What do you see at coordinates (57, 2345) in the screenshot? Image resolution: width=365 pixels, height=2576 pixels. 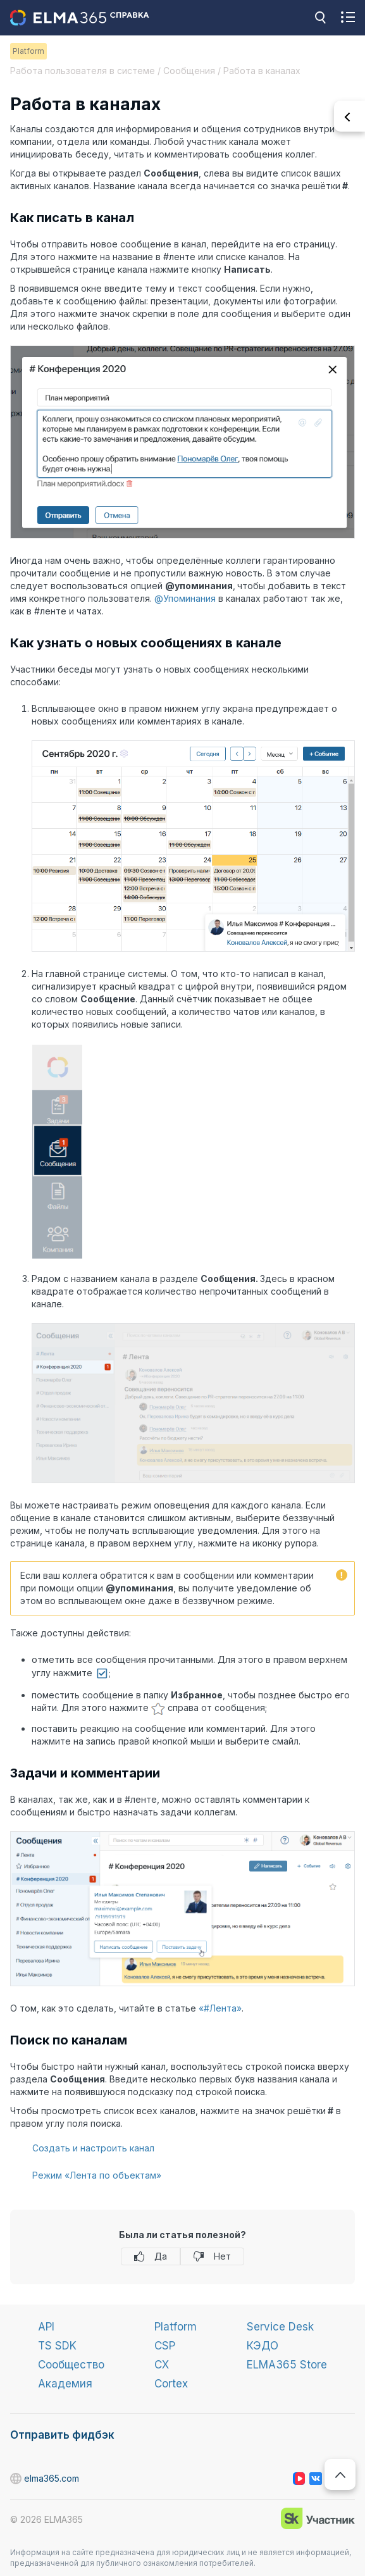 I see `TS SDK` at bounding box center [57, 2345].